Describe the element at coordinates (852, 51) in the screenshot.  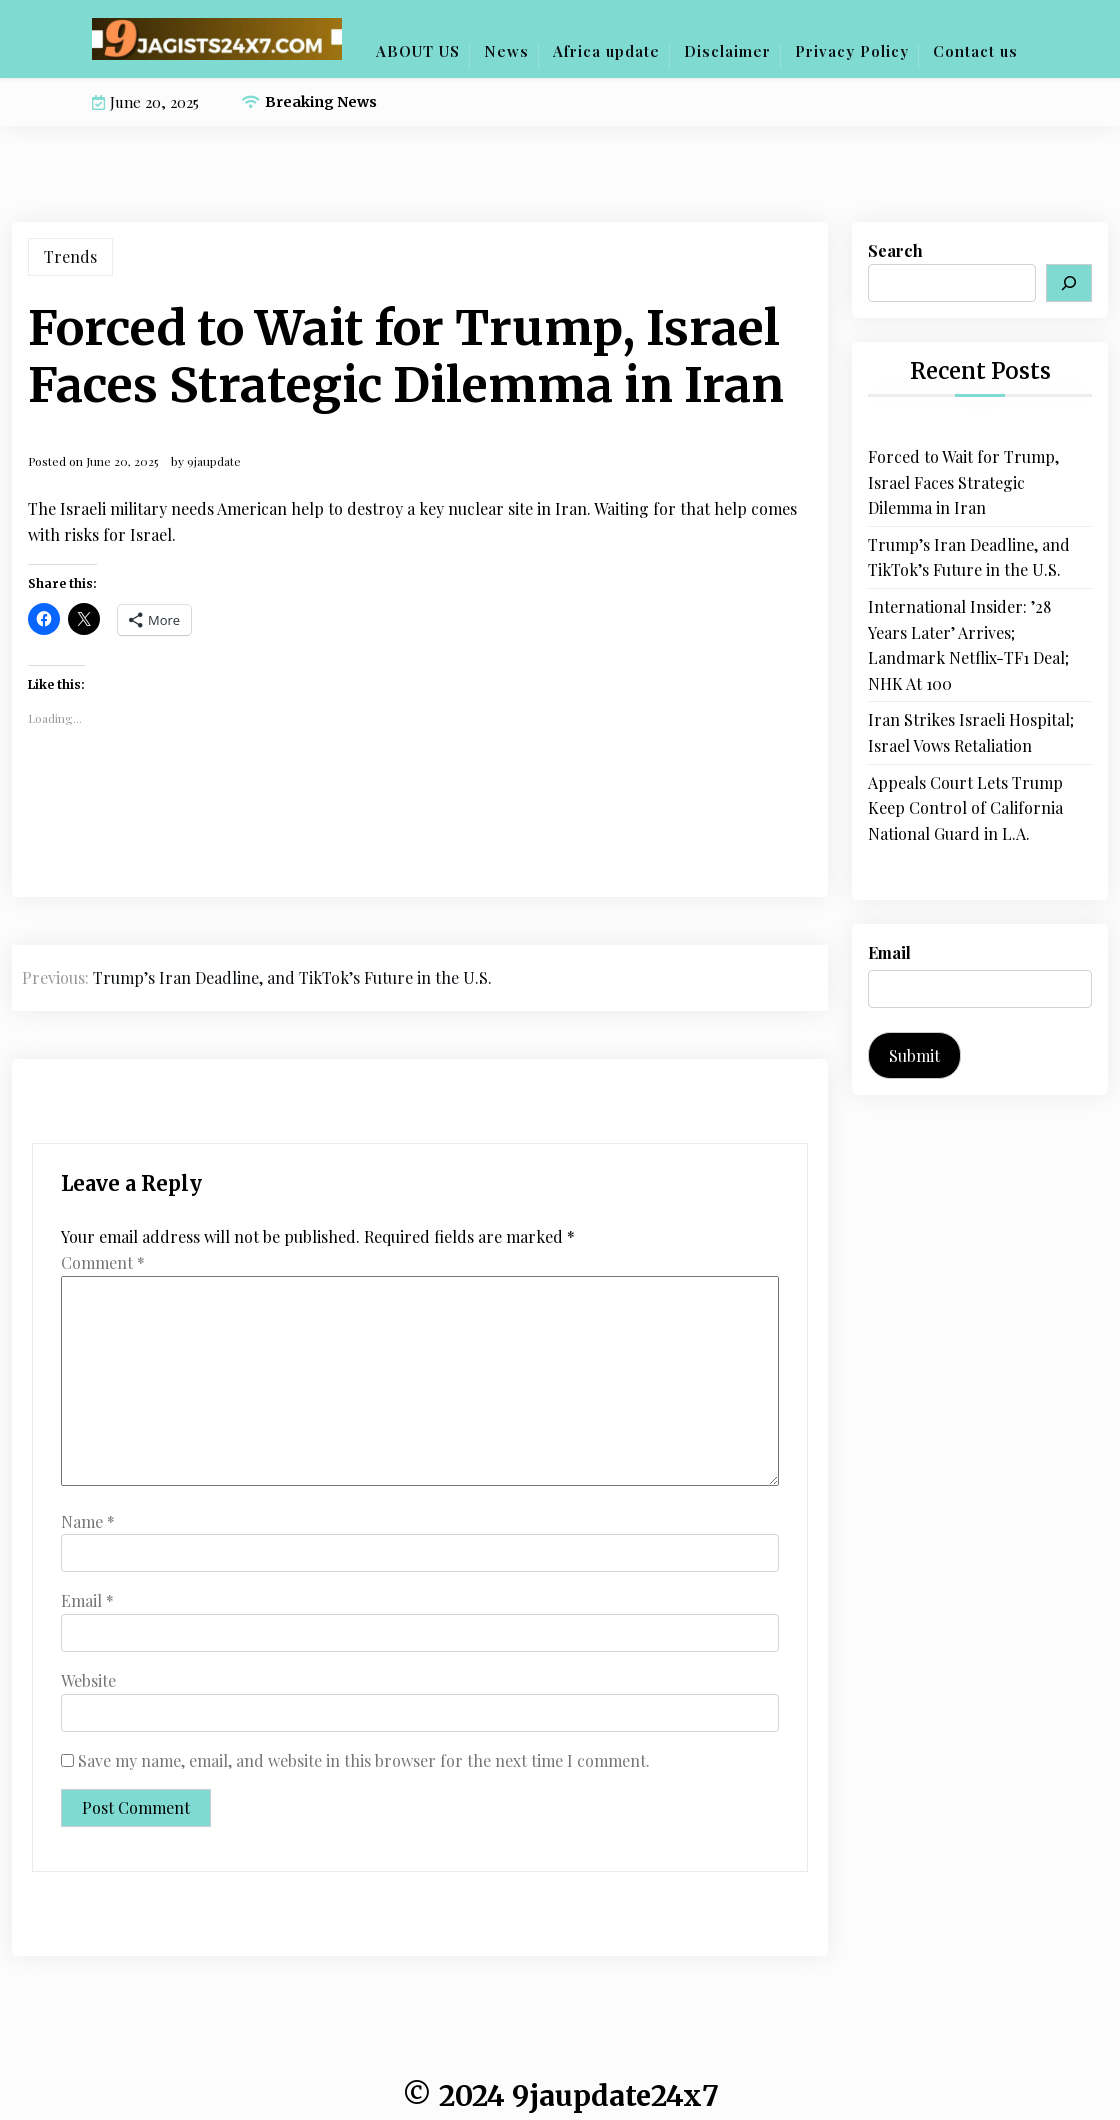
I see `Privacy Policy` at that location.